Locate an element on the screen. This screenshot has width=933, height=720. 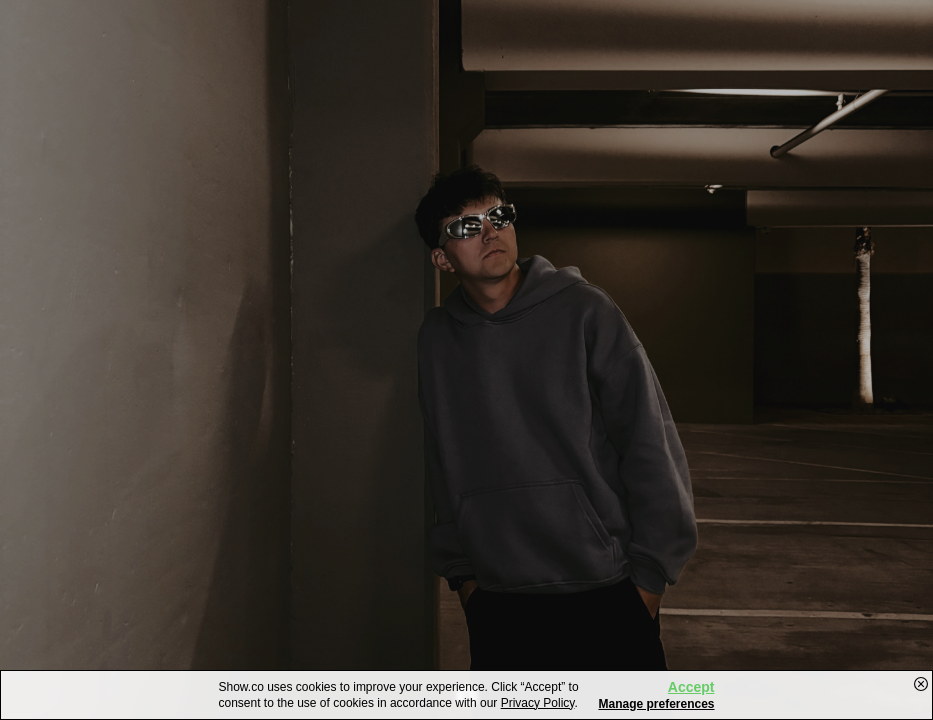
Privacy Policy is located at coordinates (538, 703).